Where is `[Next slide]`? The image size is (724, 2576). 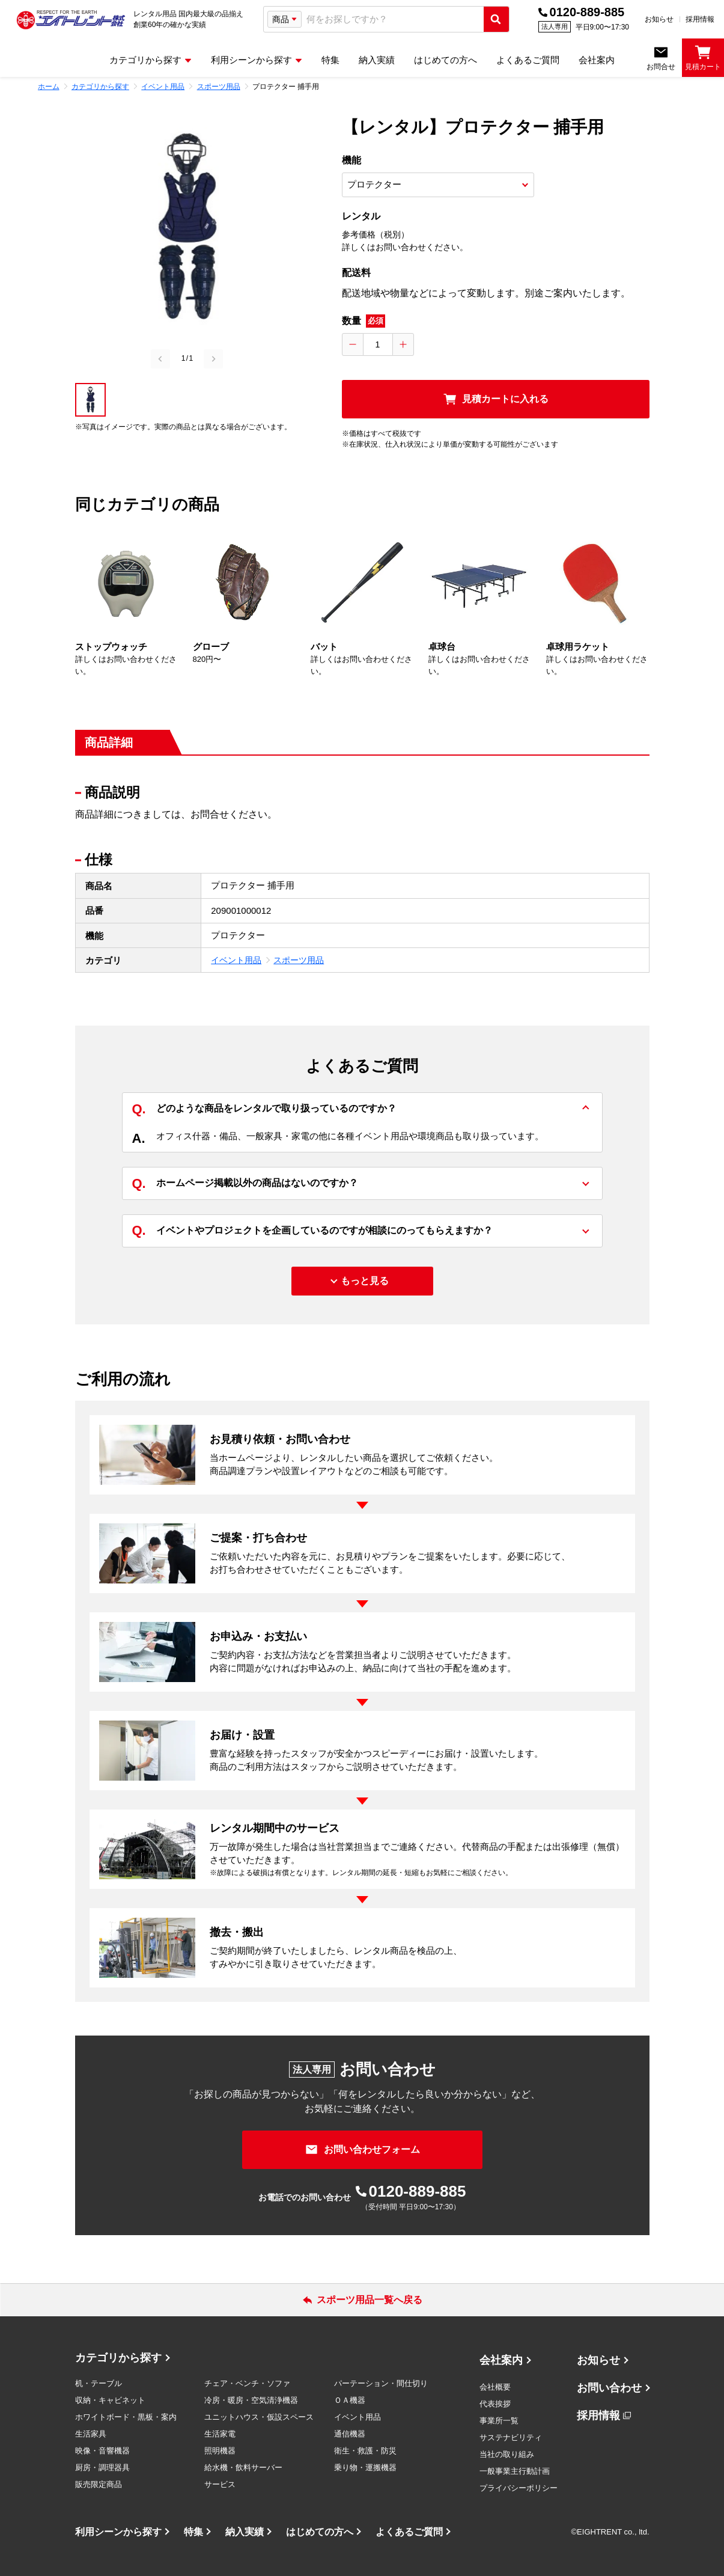 [Next slide] is located at coordinates (213, 359).